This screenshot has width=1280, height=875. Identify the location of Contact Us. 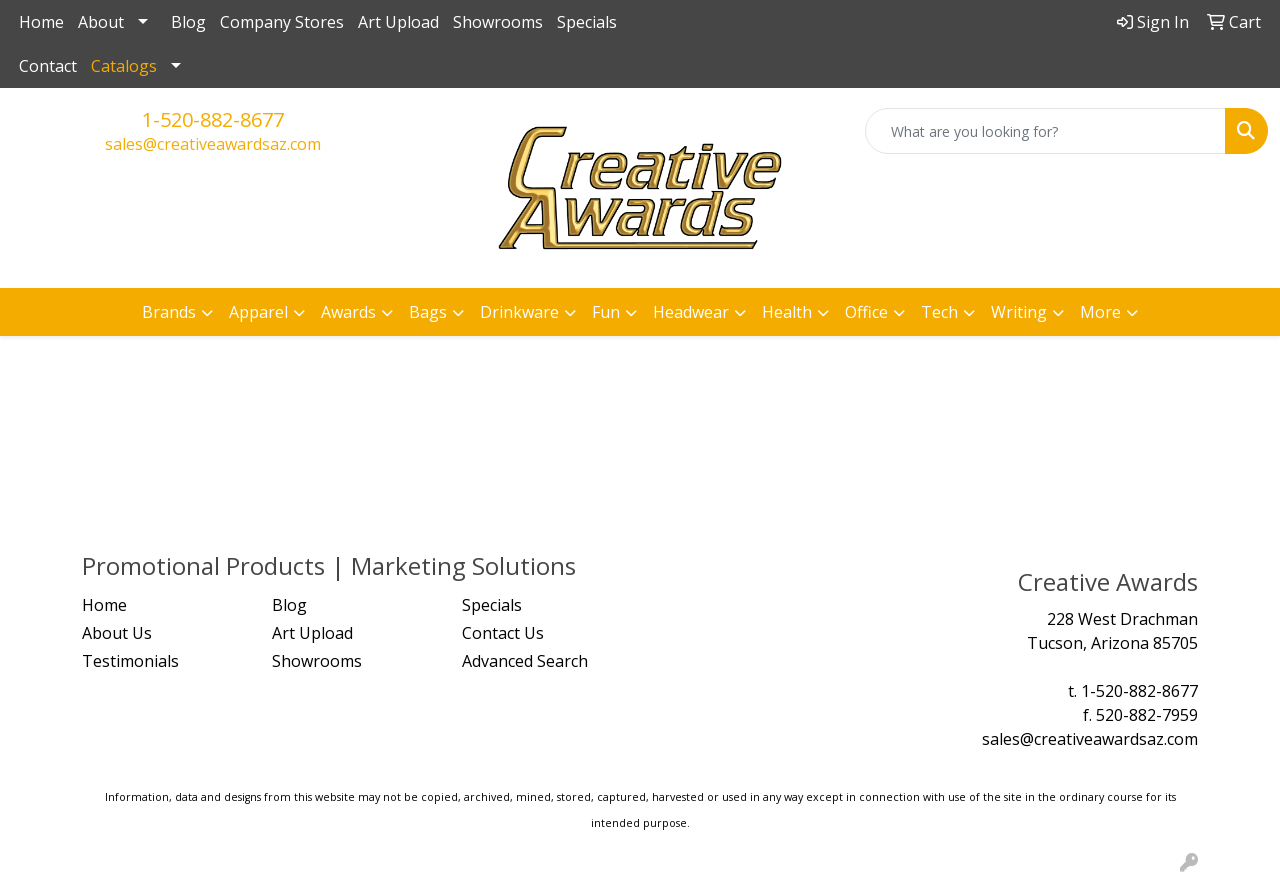
(503, 633).